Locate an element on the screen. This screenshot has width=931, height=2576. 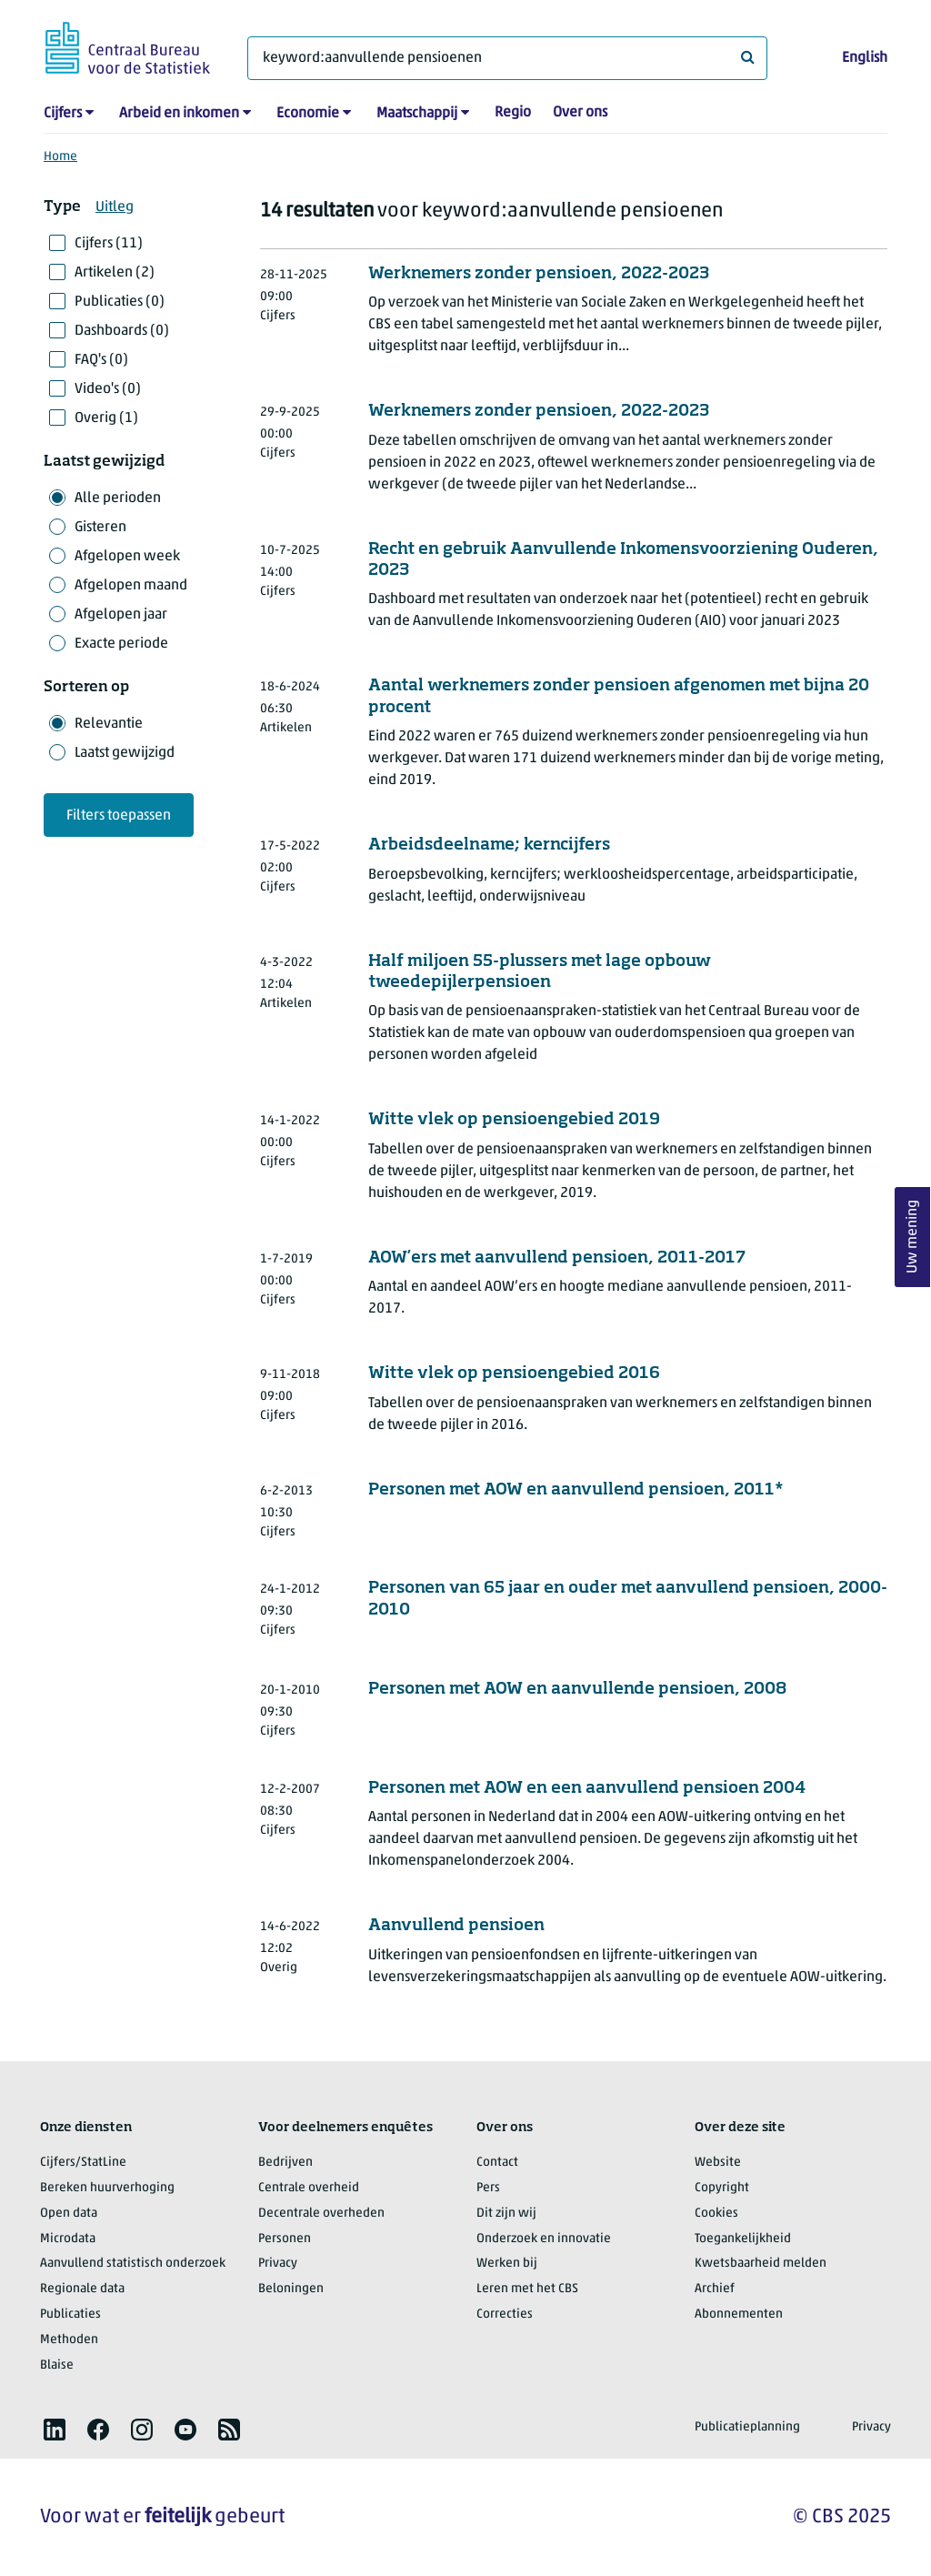
Werken bij is located at coordinates (506, 2263).